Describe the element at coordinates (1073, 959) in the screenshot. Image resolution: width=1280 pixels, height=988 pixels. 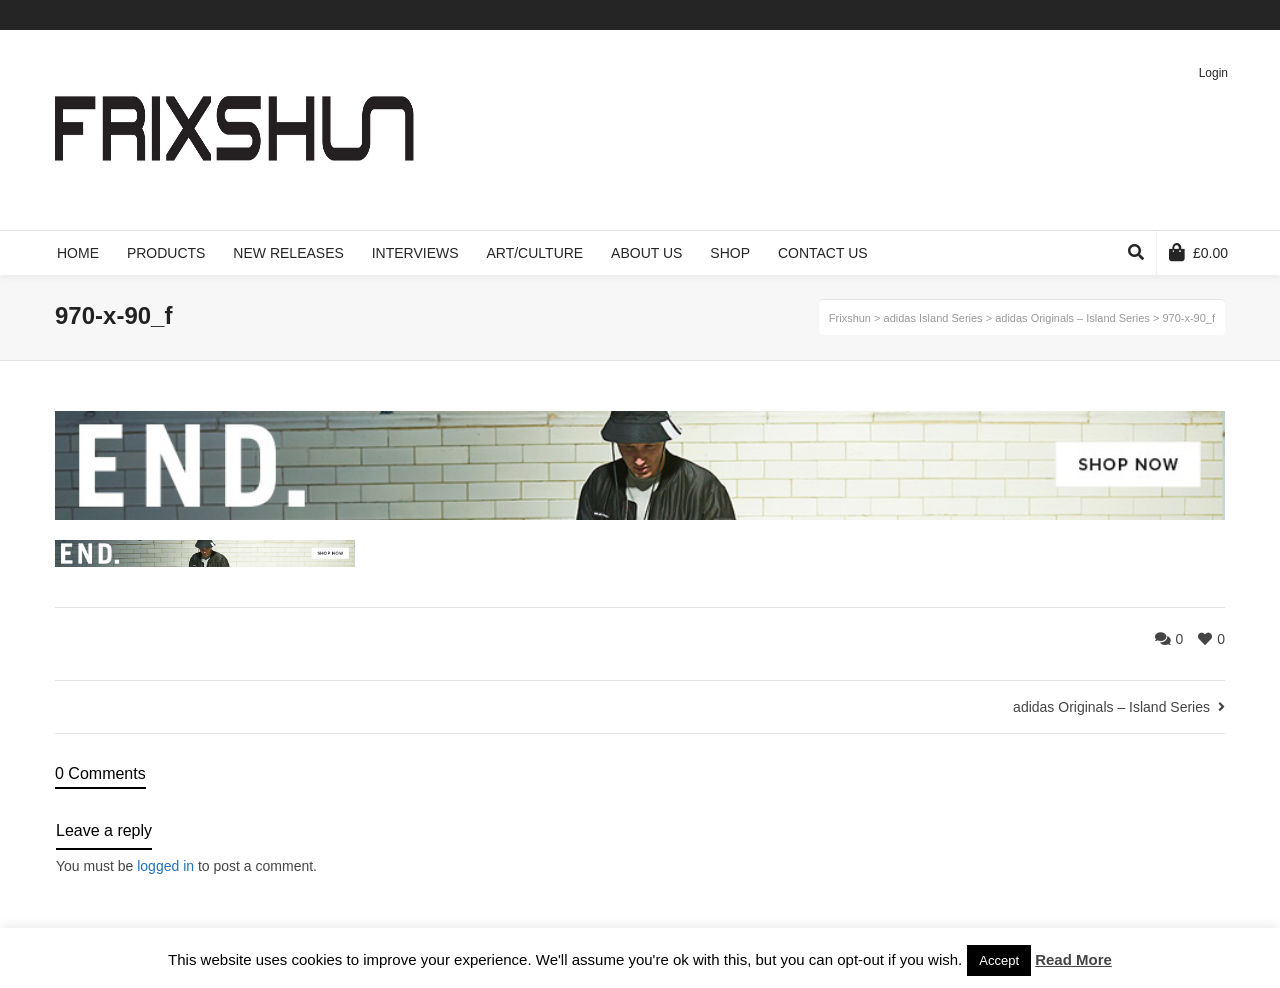
I see `Read More` at that location.